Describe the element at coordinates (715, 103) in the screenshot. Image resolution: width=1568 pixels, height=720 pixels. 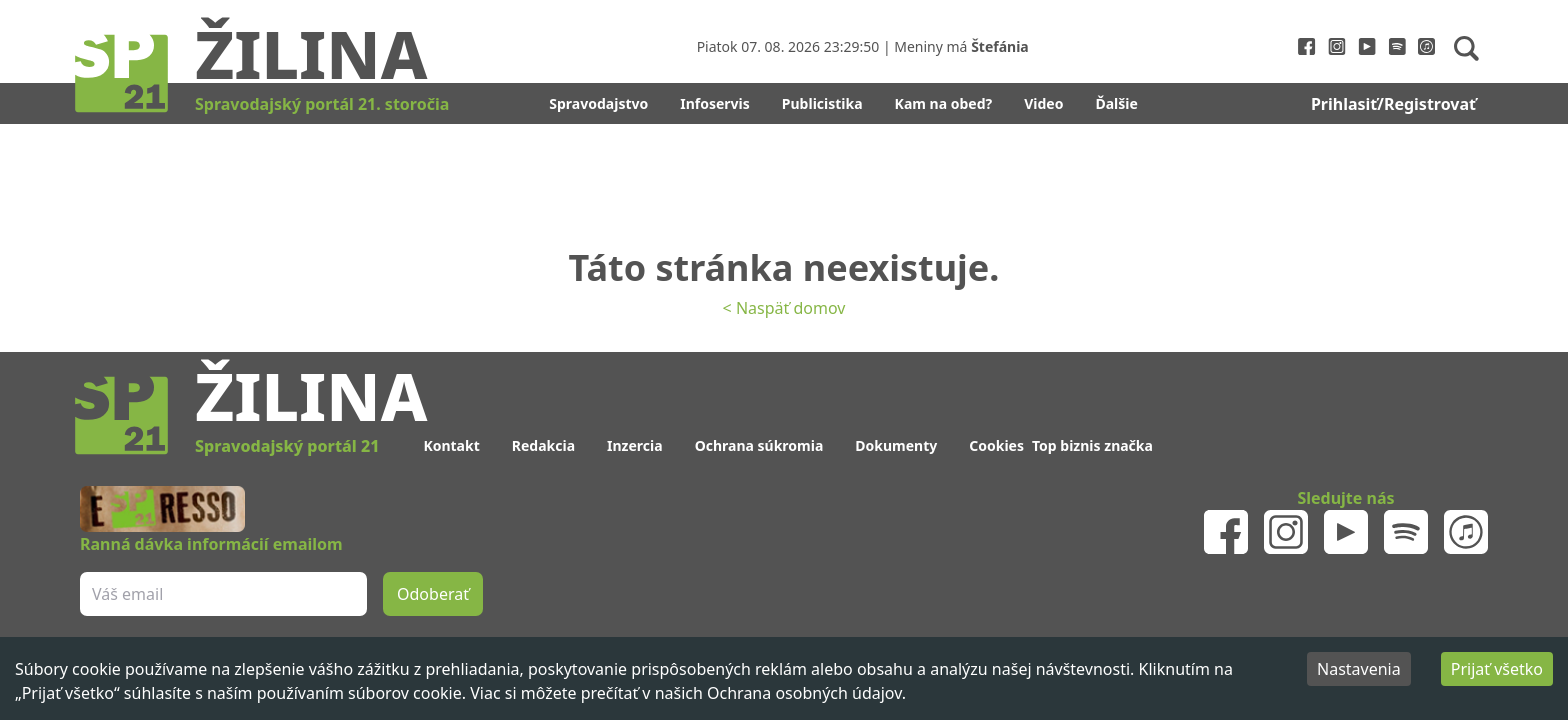
I see `Infoservis` at that location.